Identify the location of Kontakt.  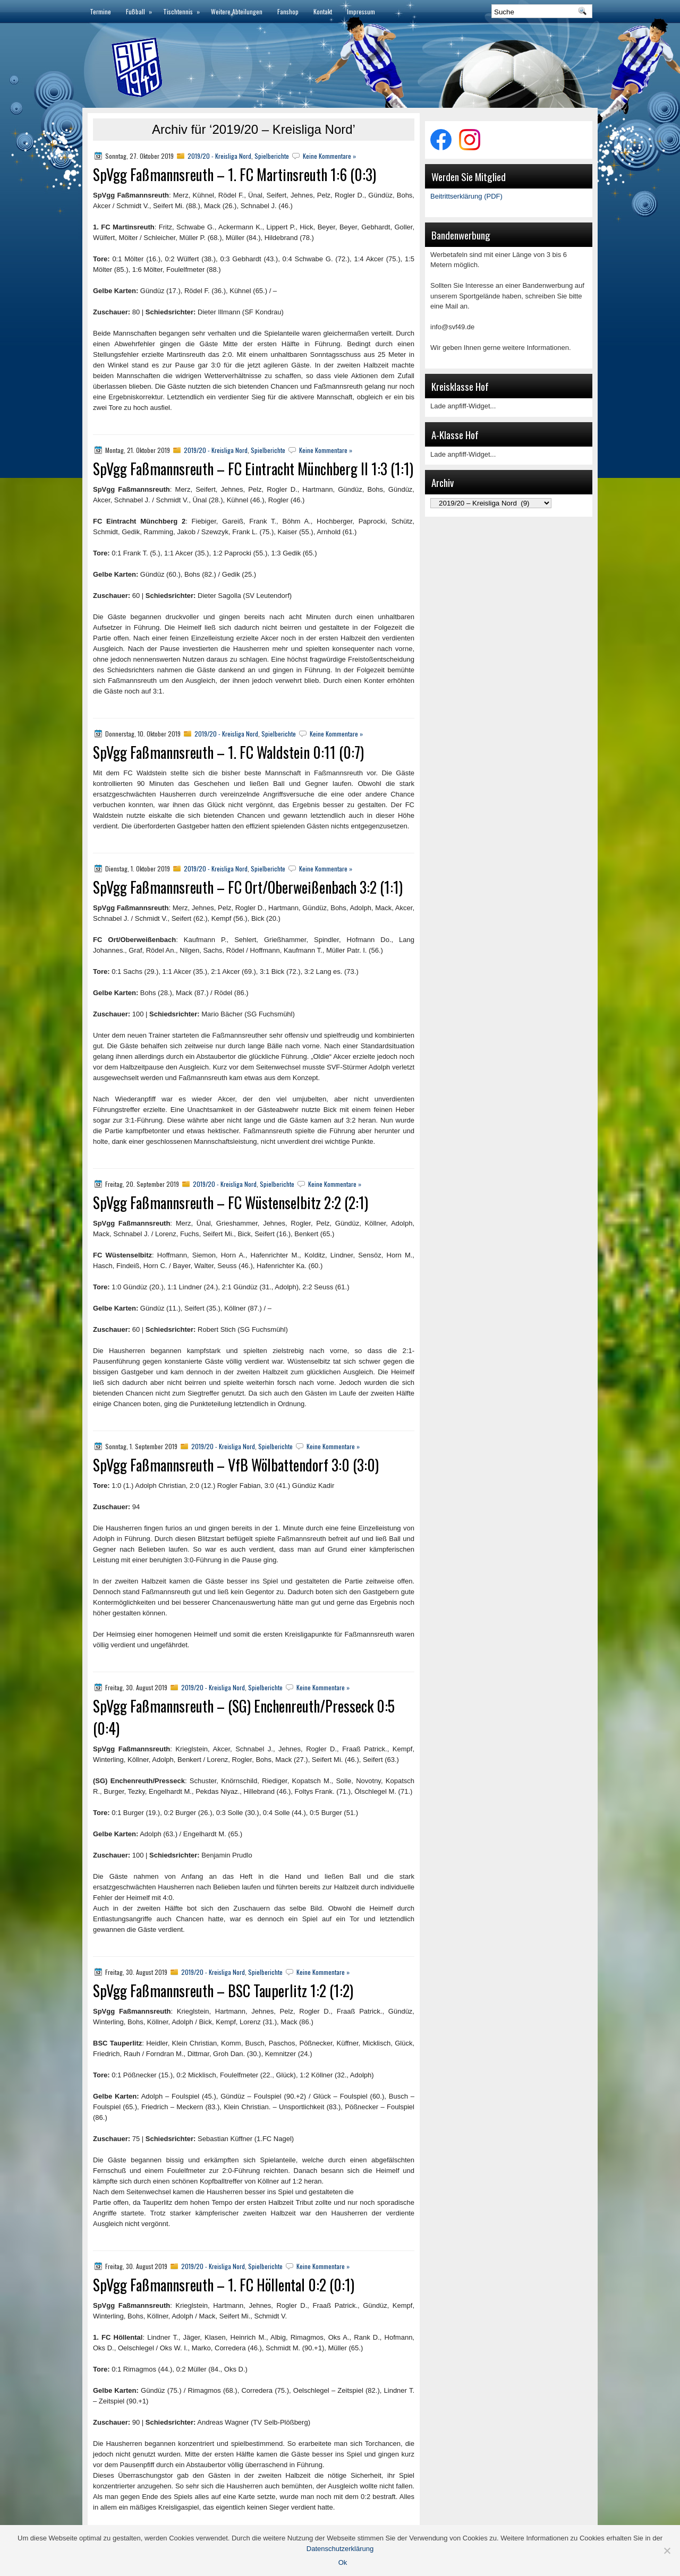
(322, 11).